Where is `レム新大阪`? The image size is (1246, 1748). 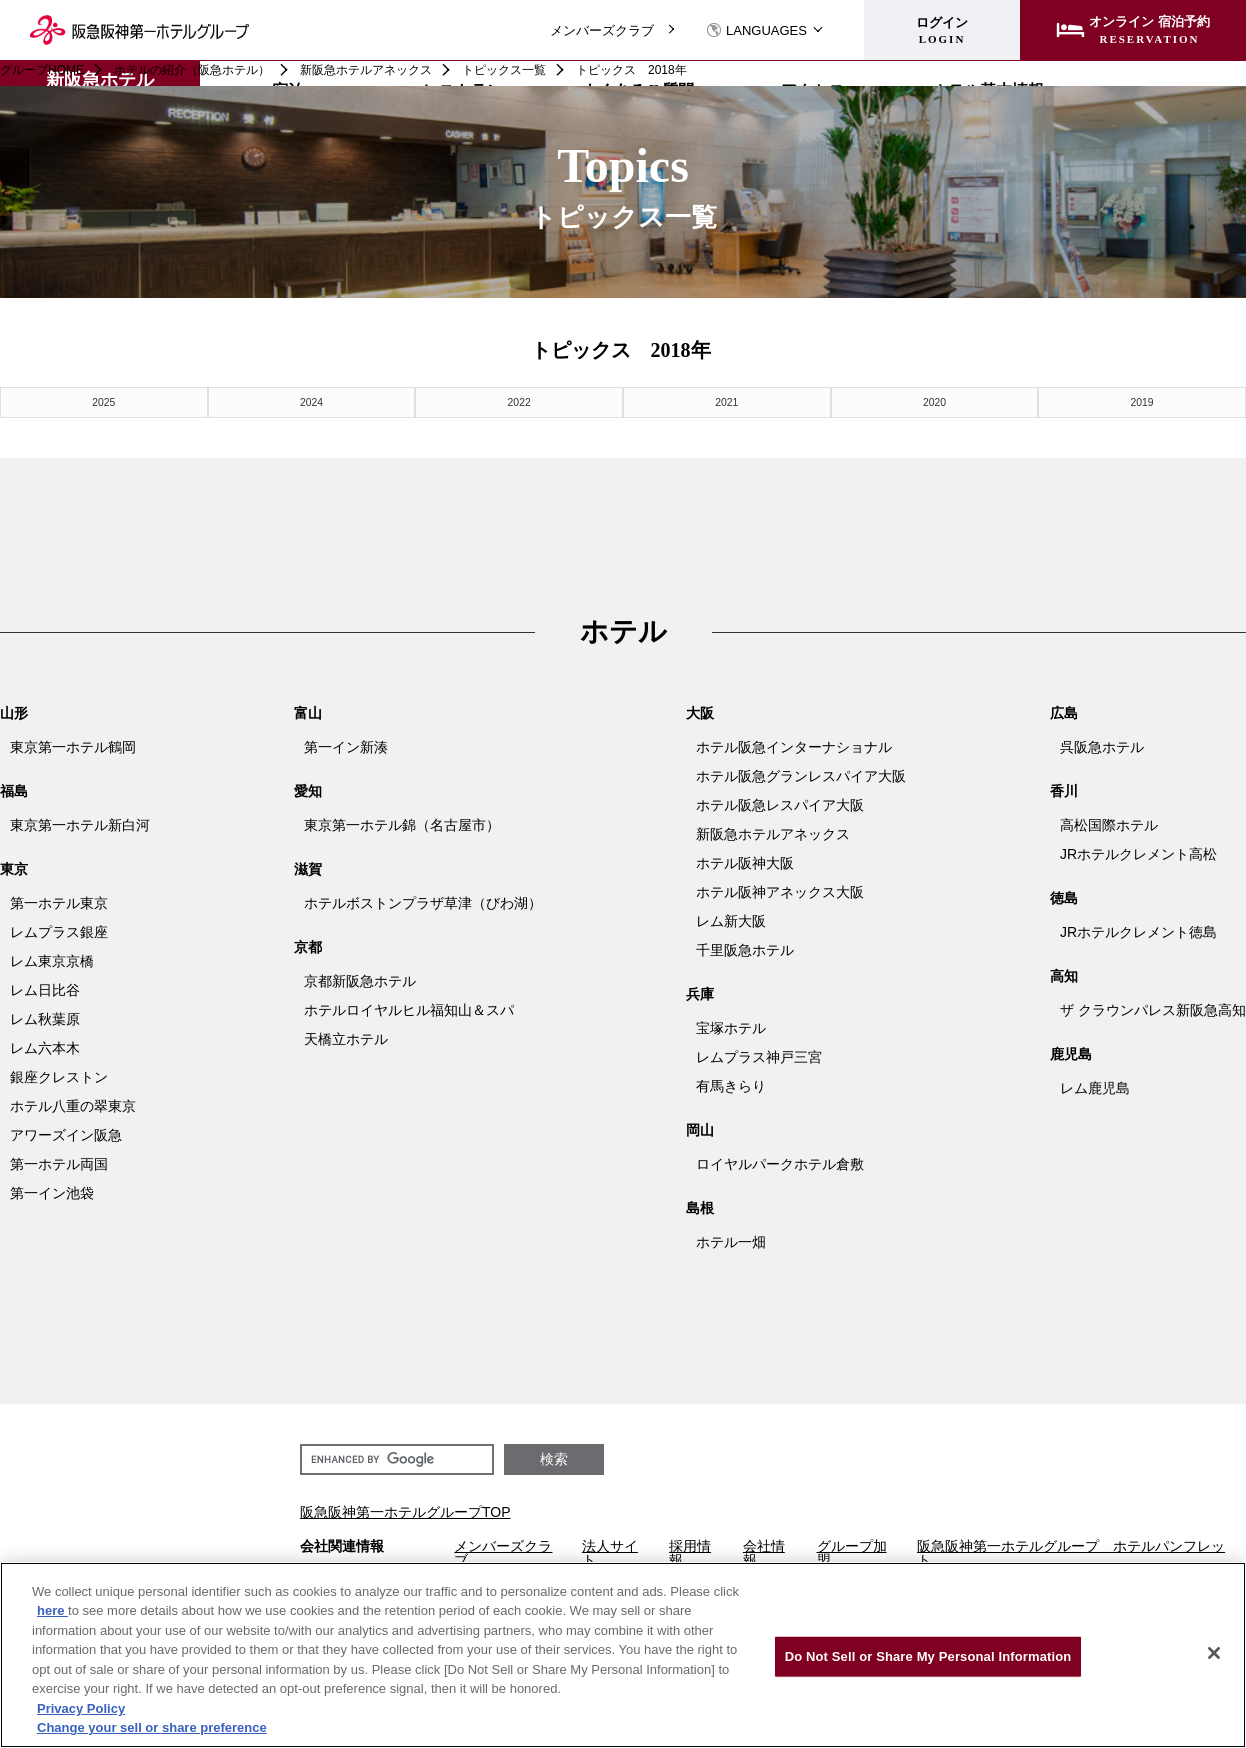
レム新大阪 is located at coordinates (731, 920).